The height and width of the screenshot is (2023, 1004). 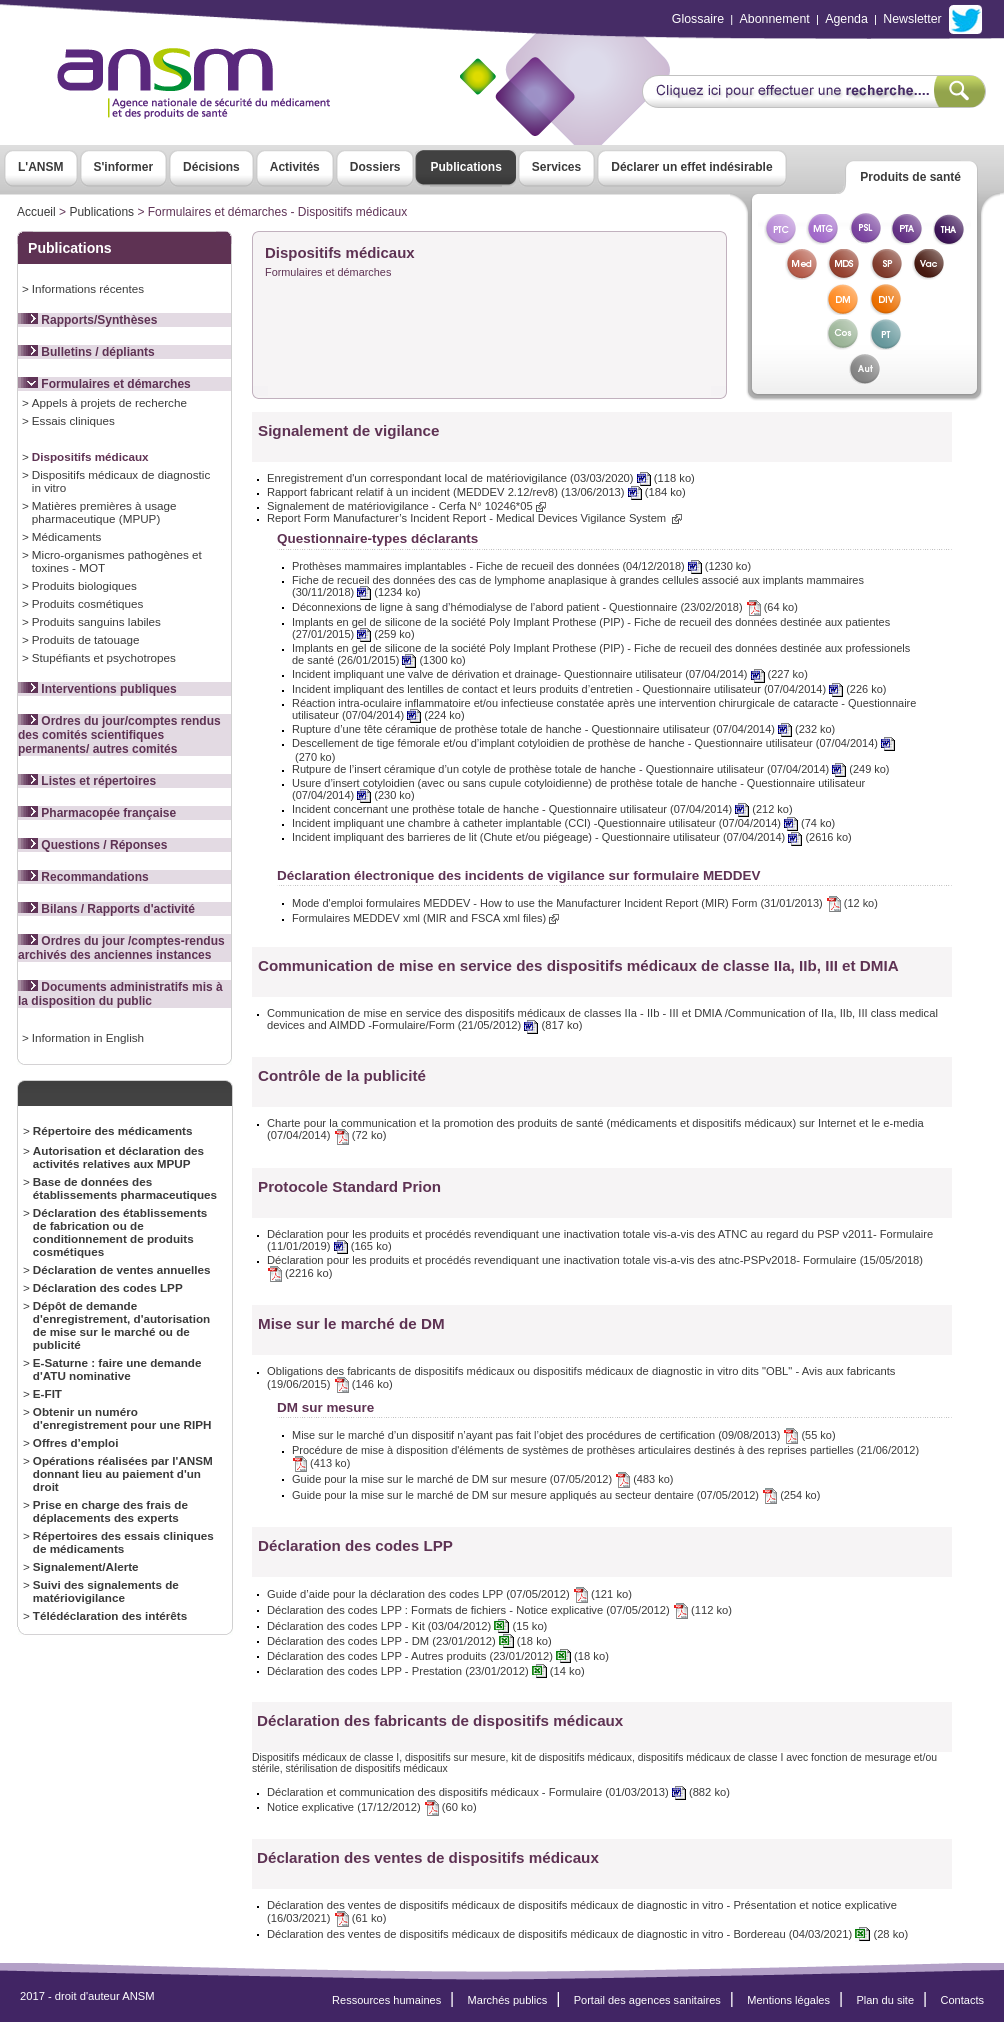 What do you see at coordinates (121, 948) in the screenshot?
I see `Ordres du jour /comptes-rendus archivés des anciennes instances` at bounding box center [121, 948].